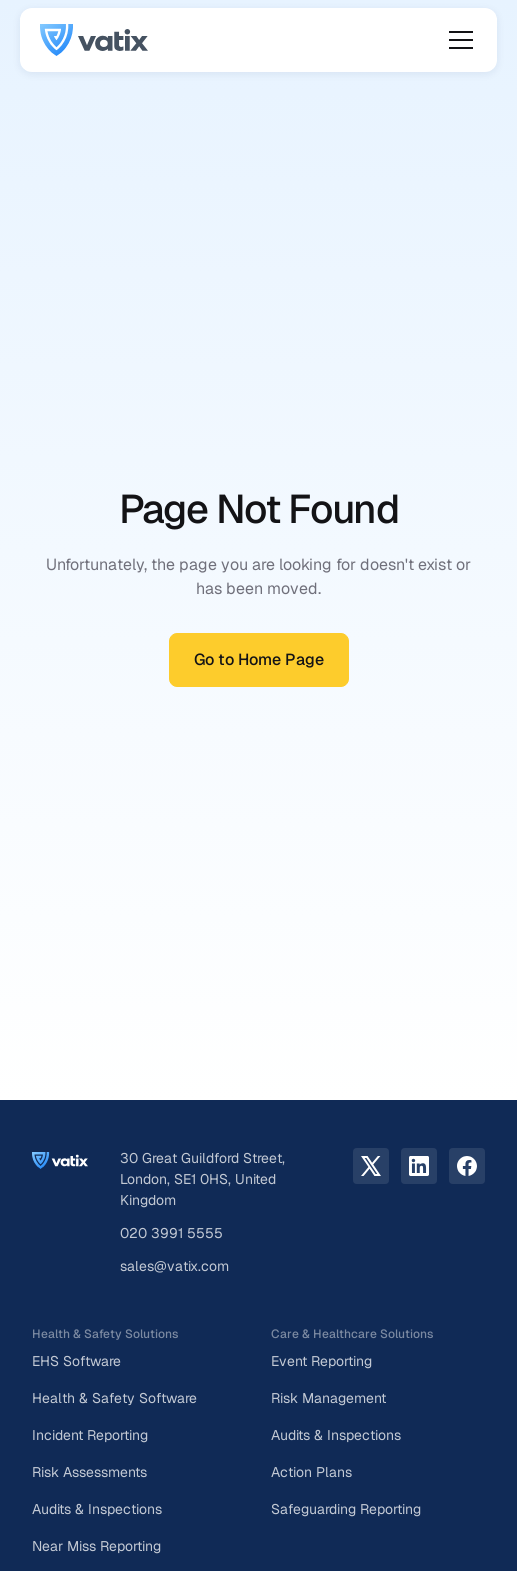 Image resolution: width=517 pixels, height=1571 pixels. Describe the element at coordinates (76, 1361) in the screenshot. I see `EHS Software` at that location.